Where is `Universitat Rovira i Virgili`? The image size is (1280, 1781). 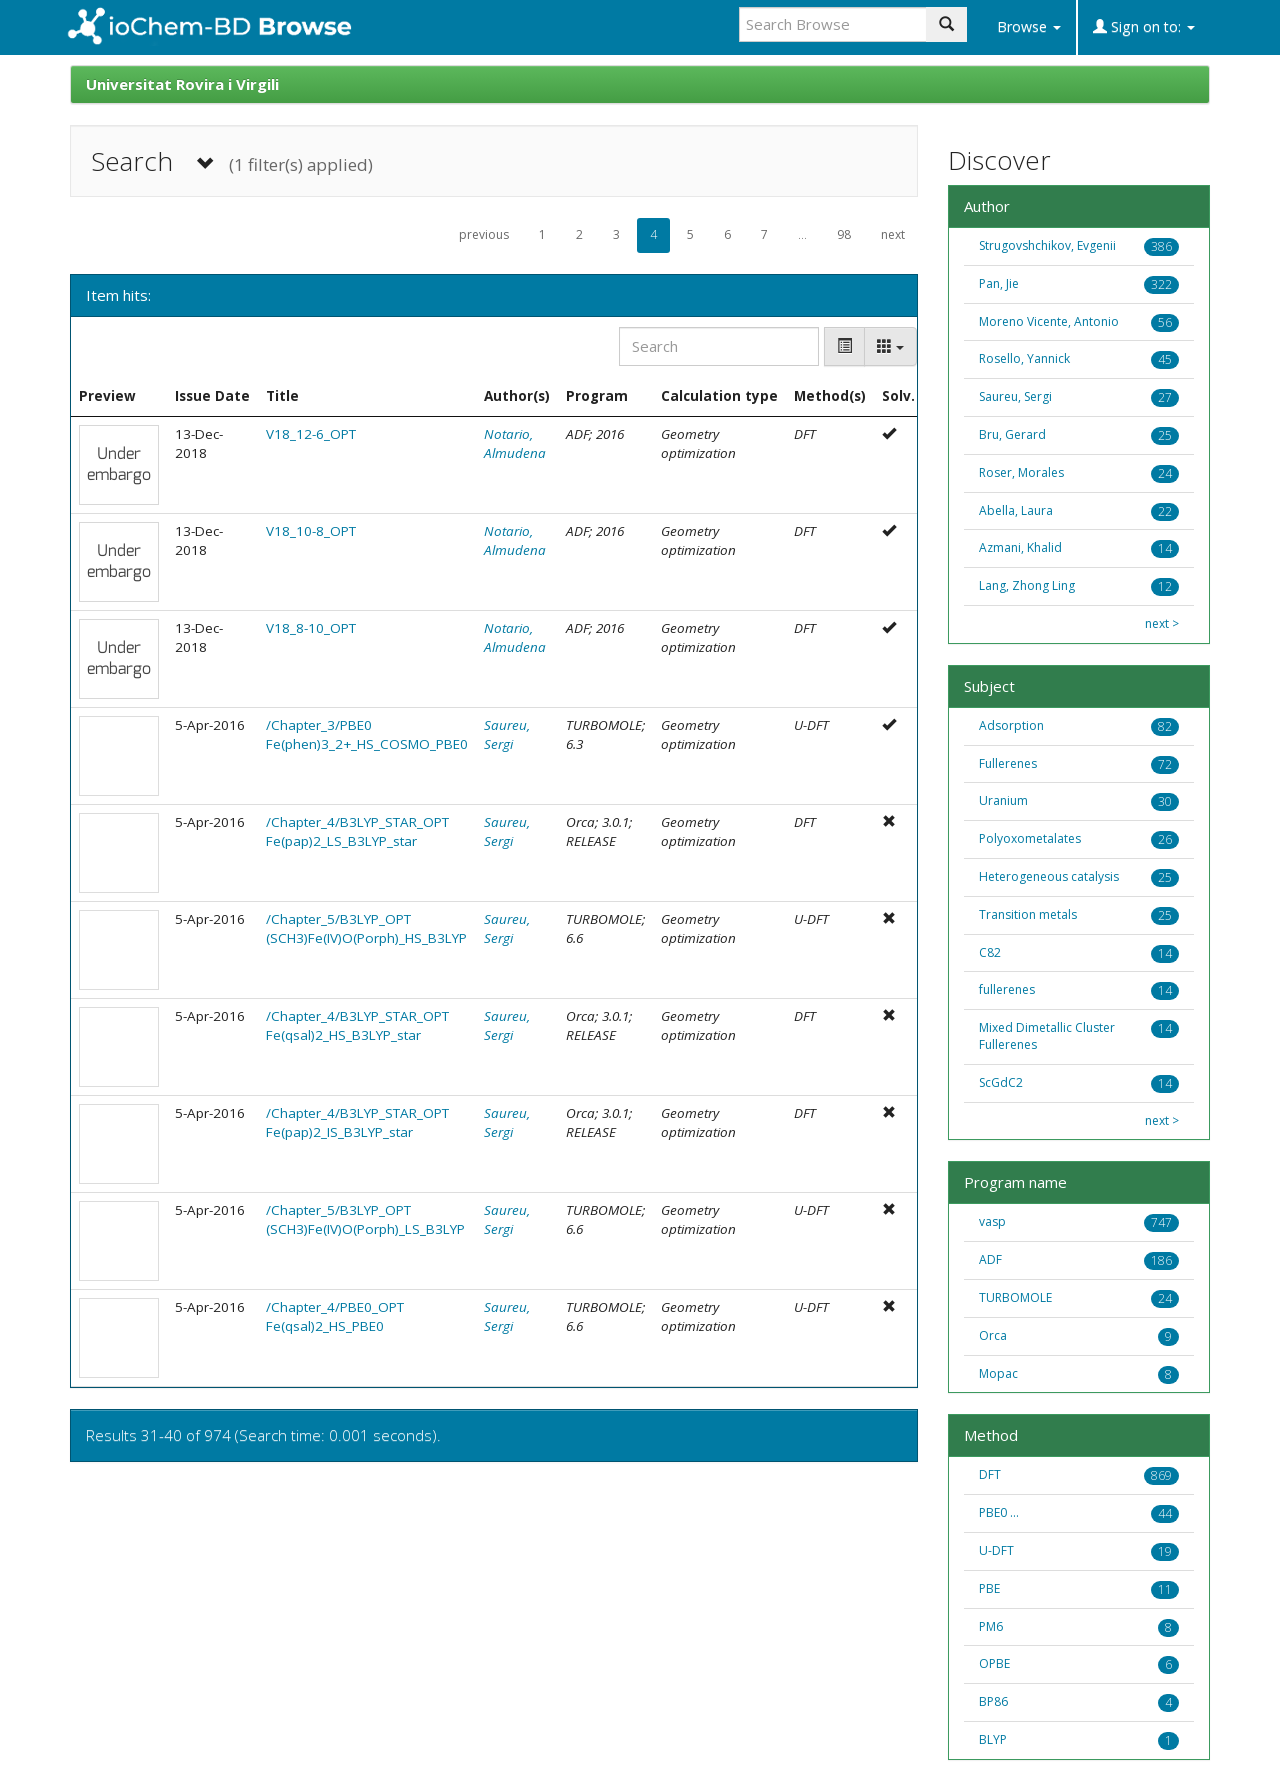
Universitat Rovira i Virgili is located at coordinates (182, 84).